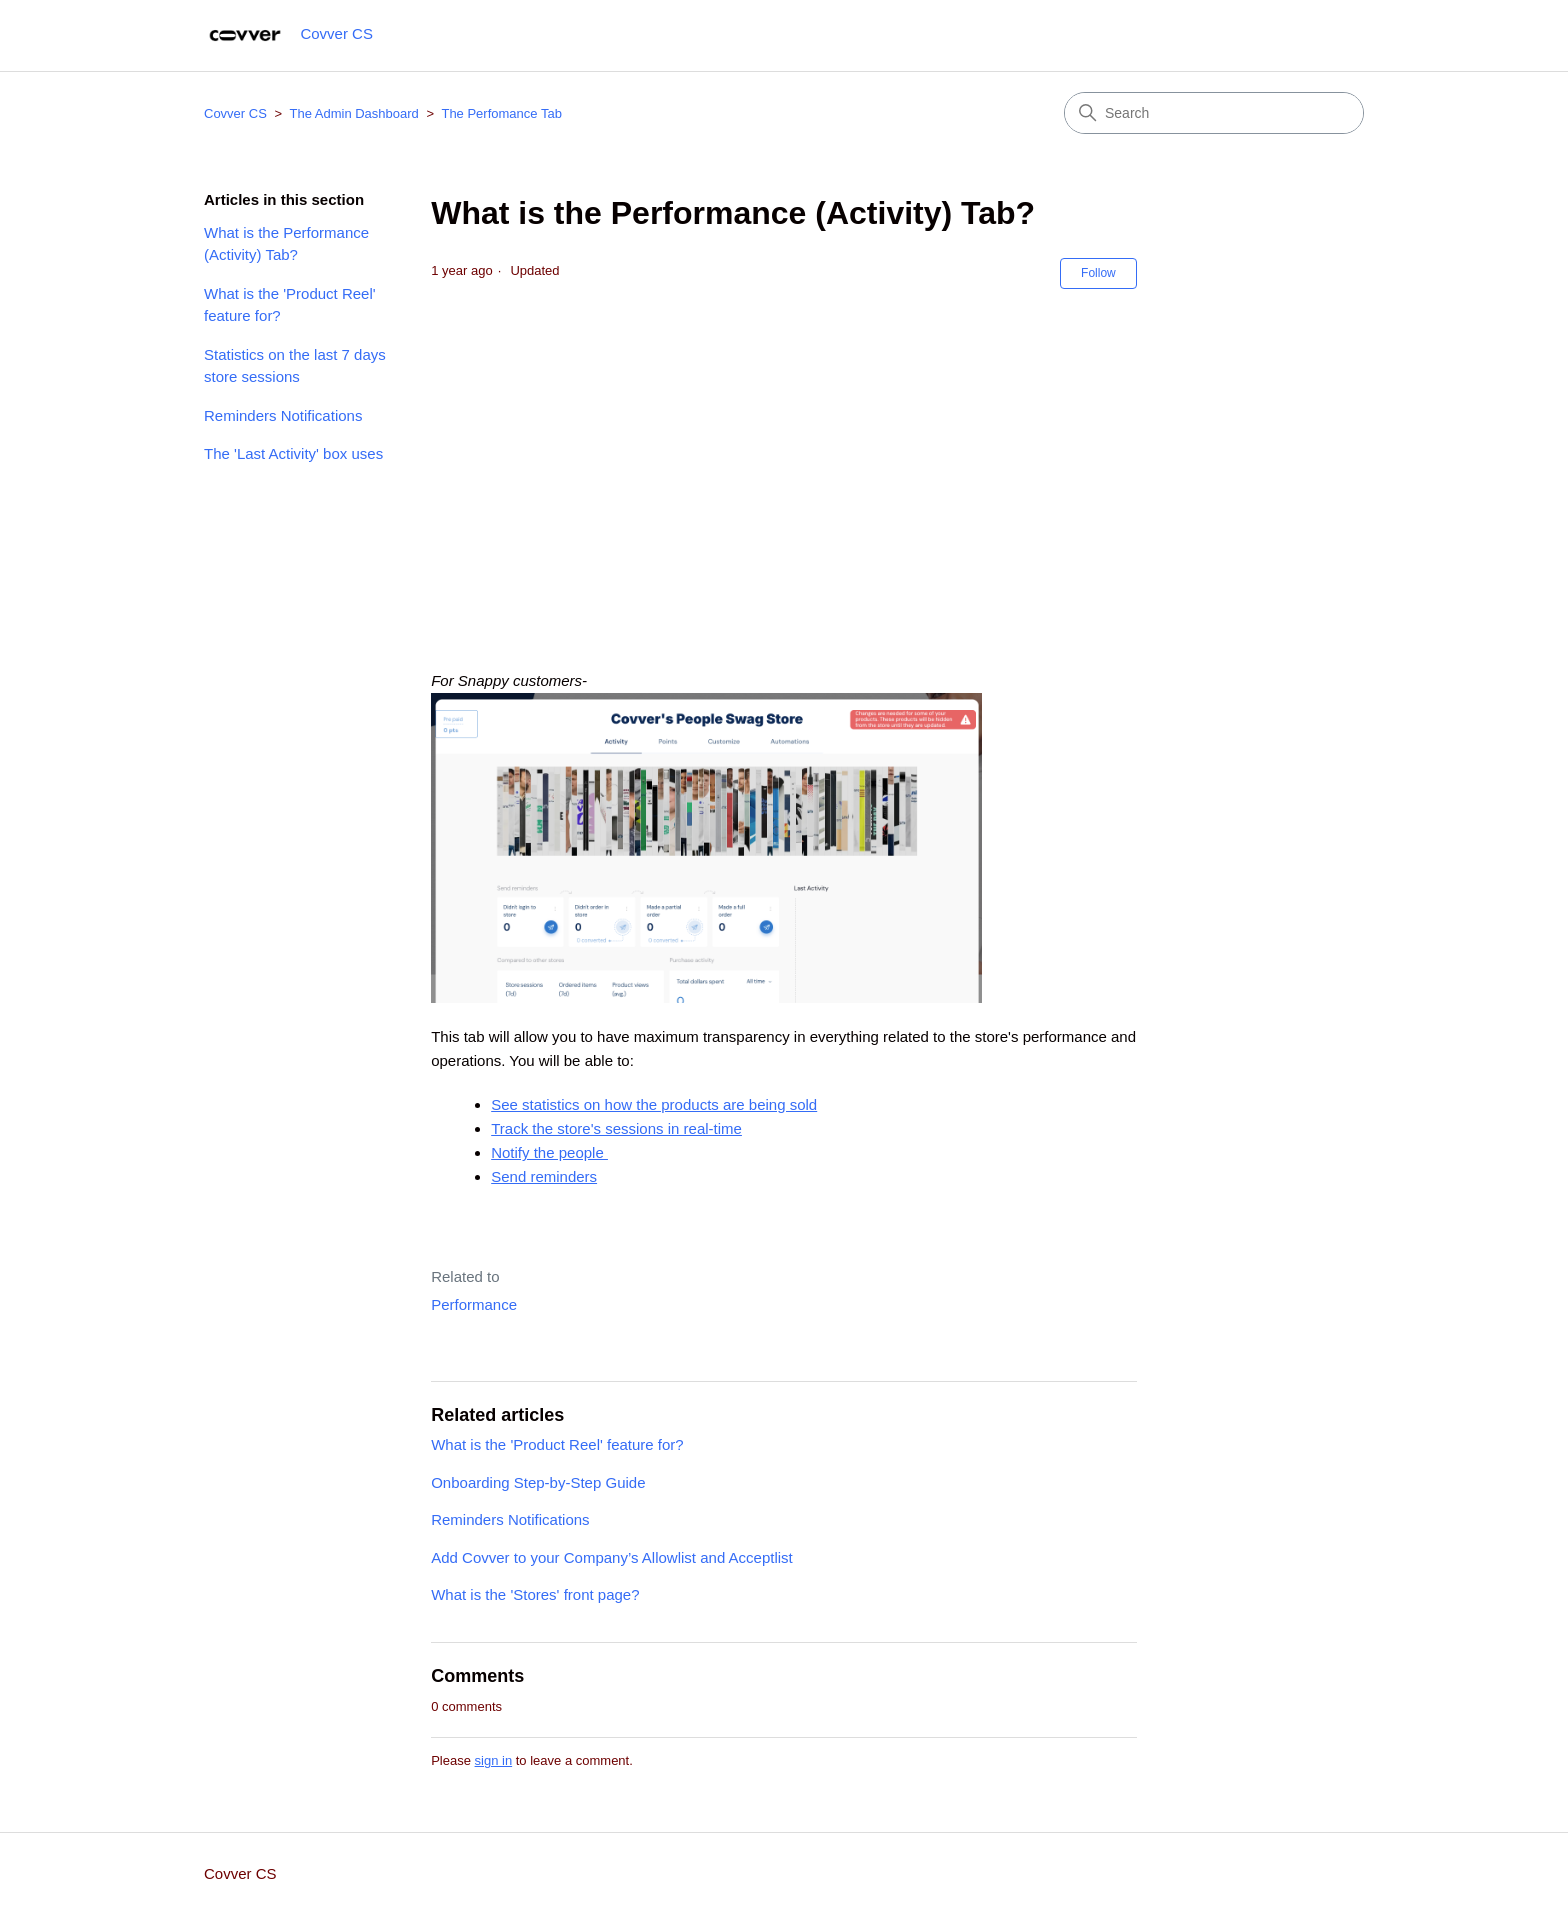 This screenshot has width=1568, height=1915. I want to click on [Search], so click(1214, 113).